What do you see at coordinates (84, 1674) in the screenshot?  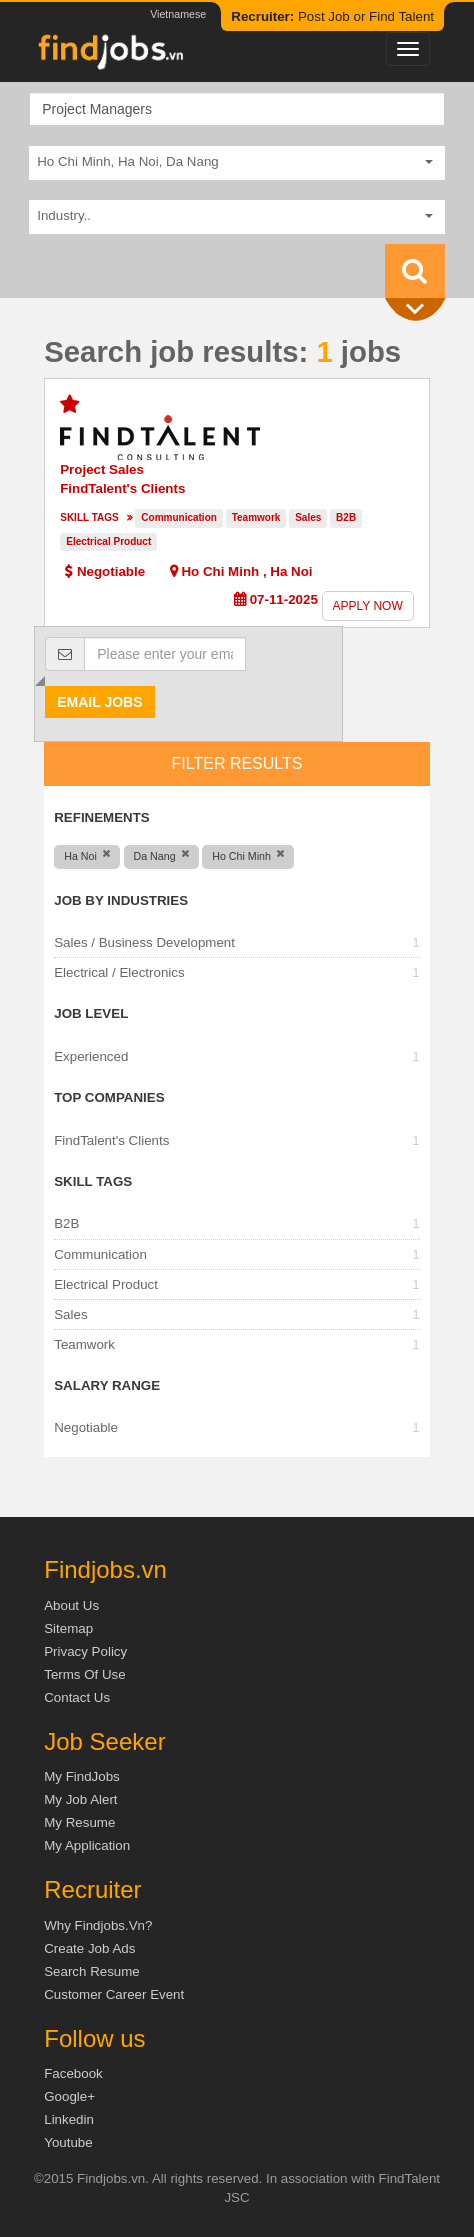 I see `Terms of Use` at bounding box center [84, 1674].